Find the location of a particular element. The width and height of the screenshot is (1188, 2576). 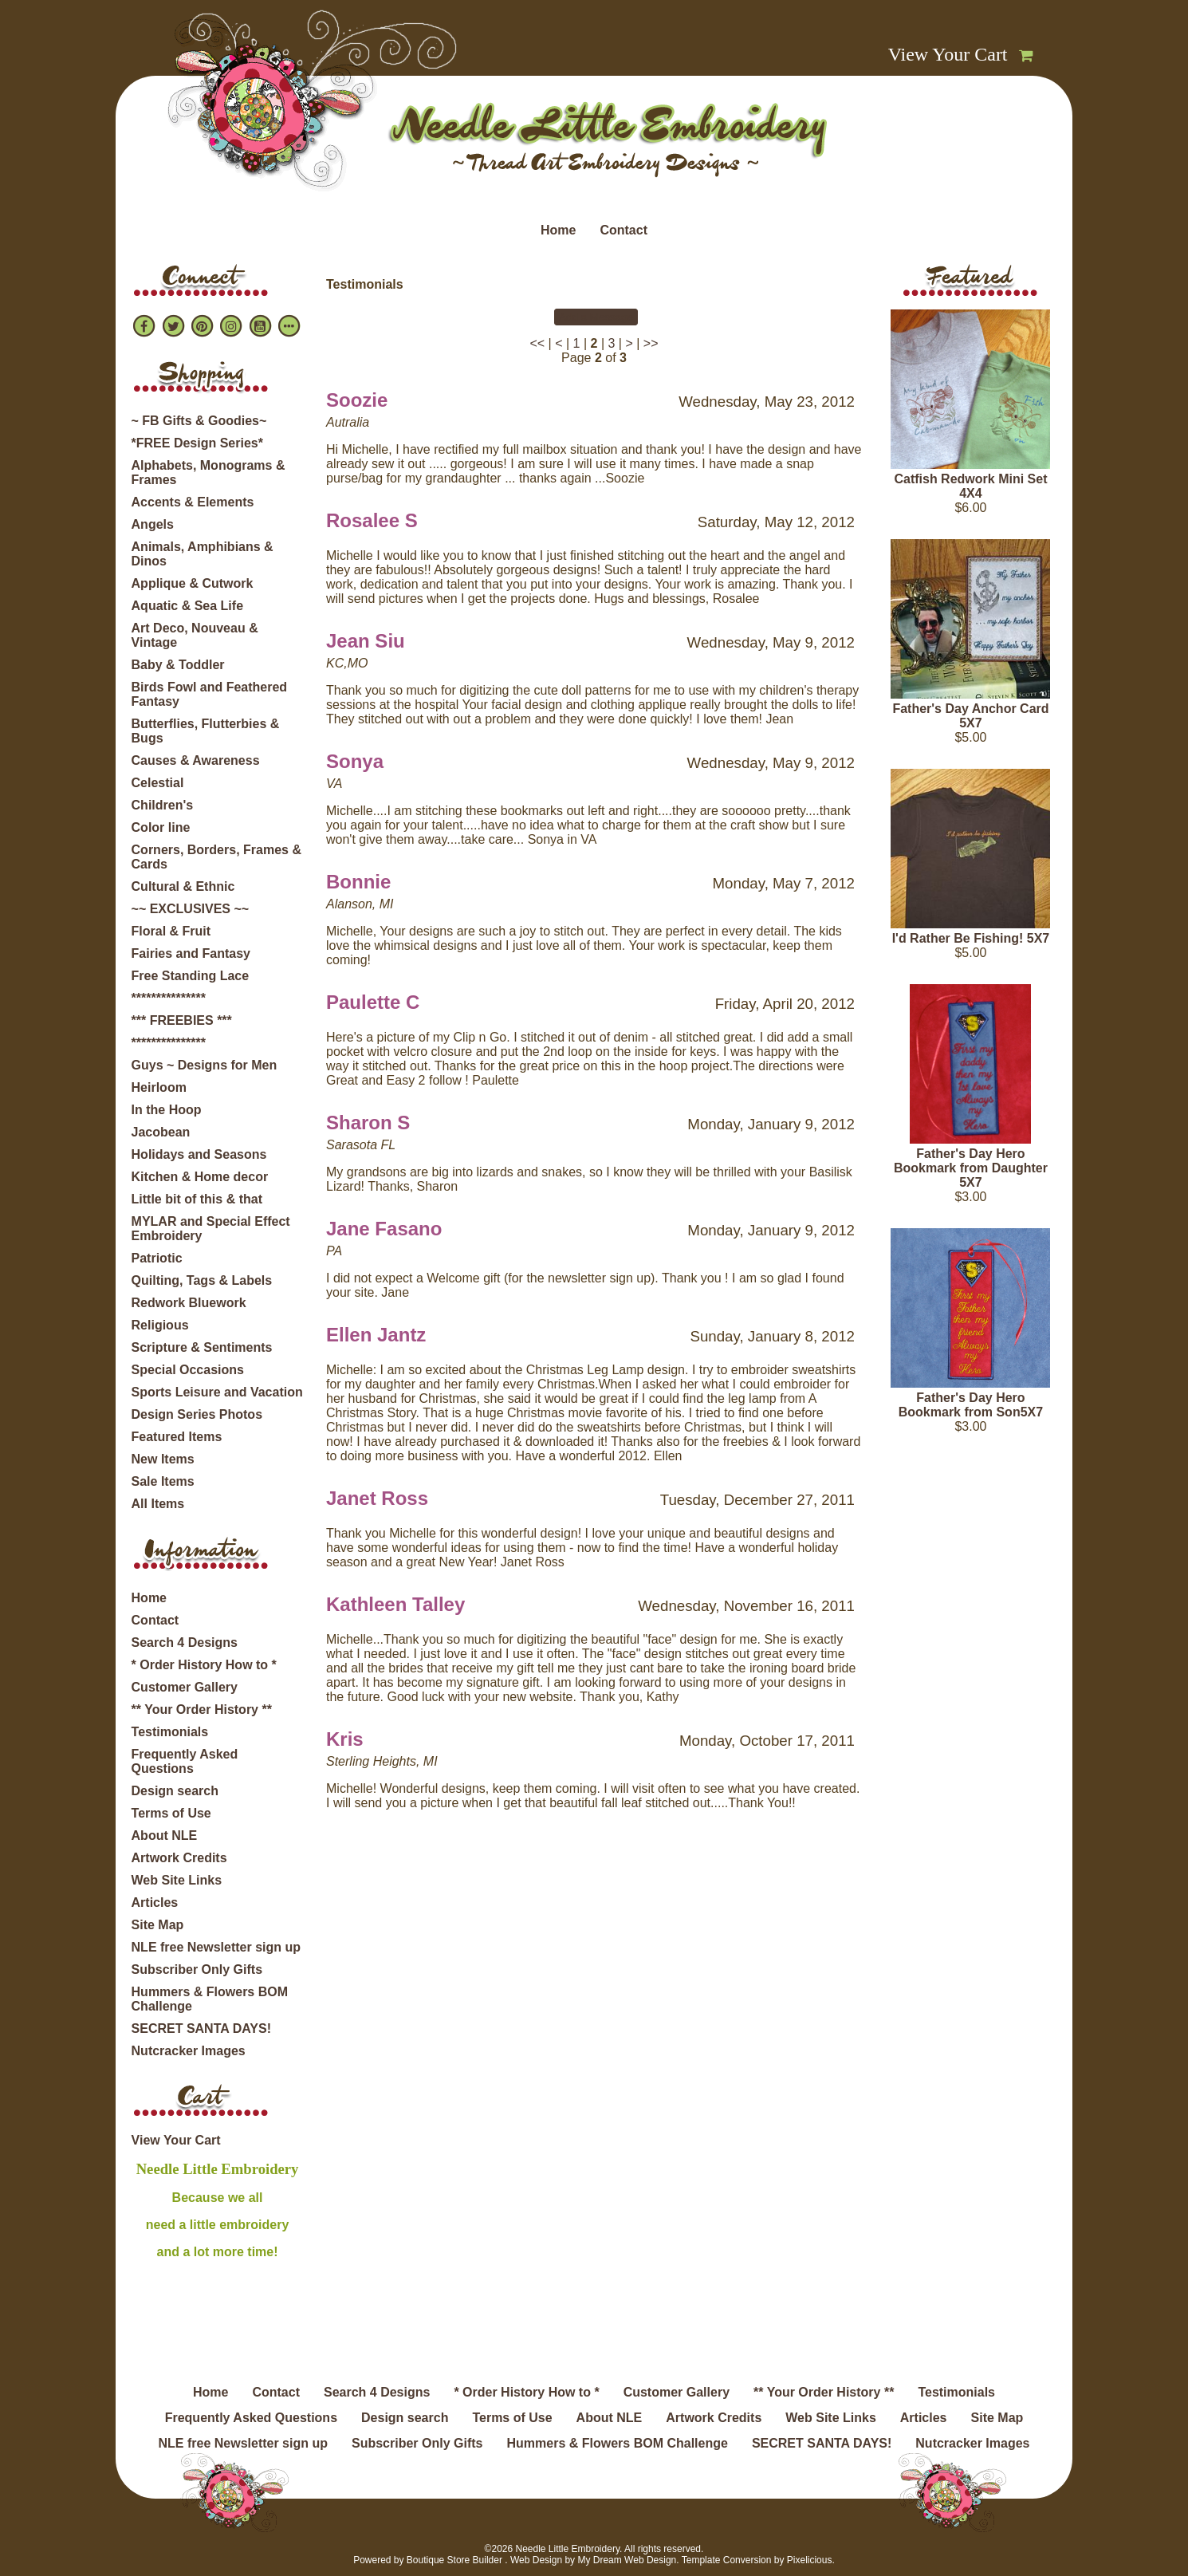

Scripture & Sentiments is located at coordinates (202, 1347).